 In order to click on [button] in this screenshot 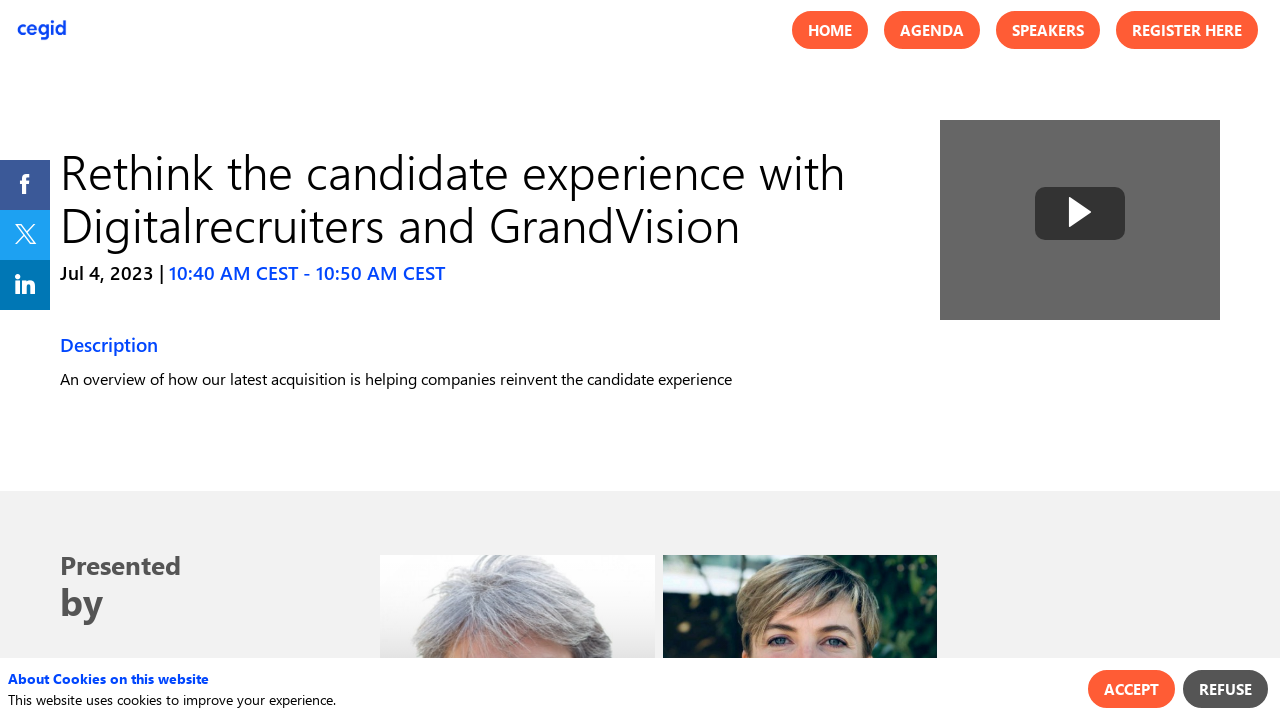, I will do `click(830, 30)`.